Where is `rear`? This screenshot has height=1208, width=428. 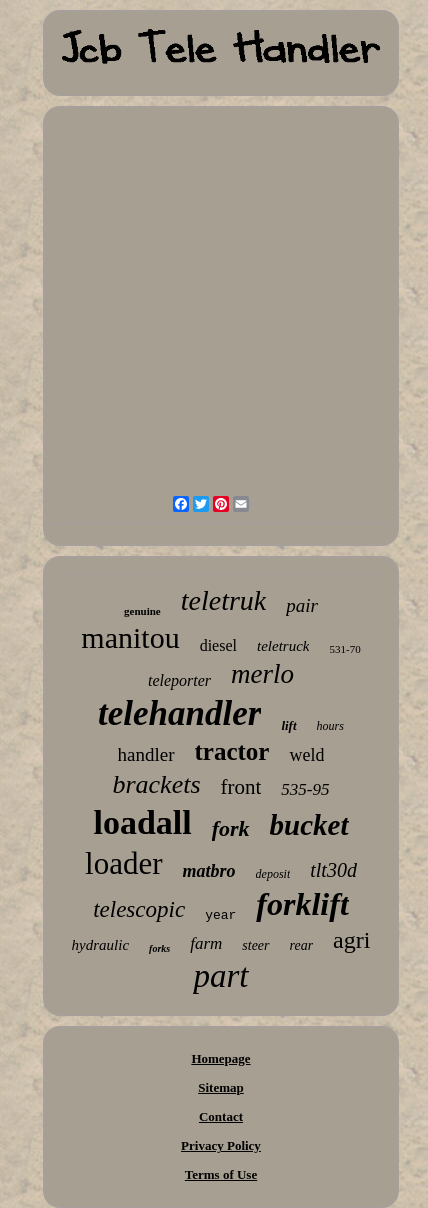 rear is located at coordinates (302, 945).